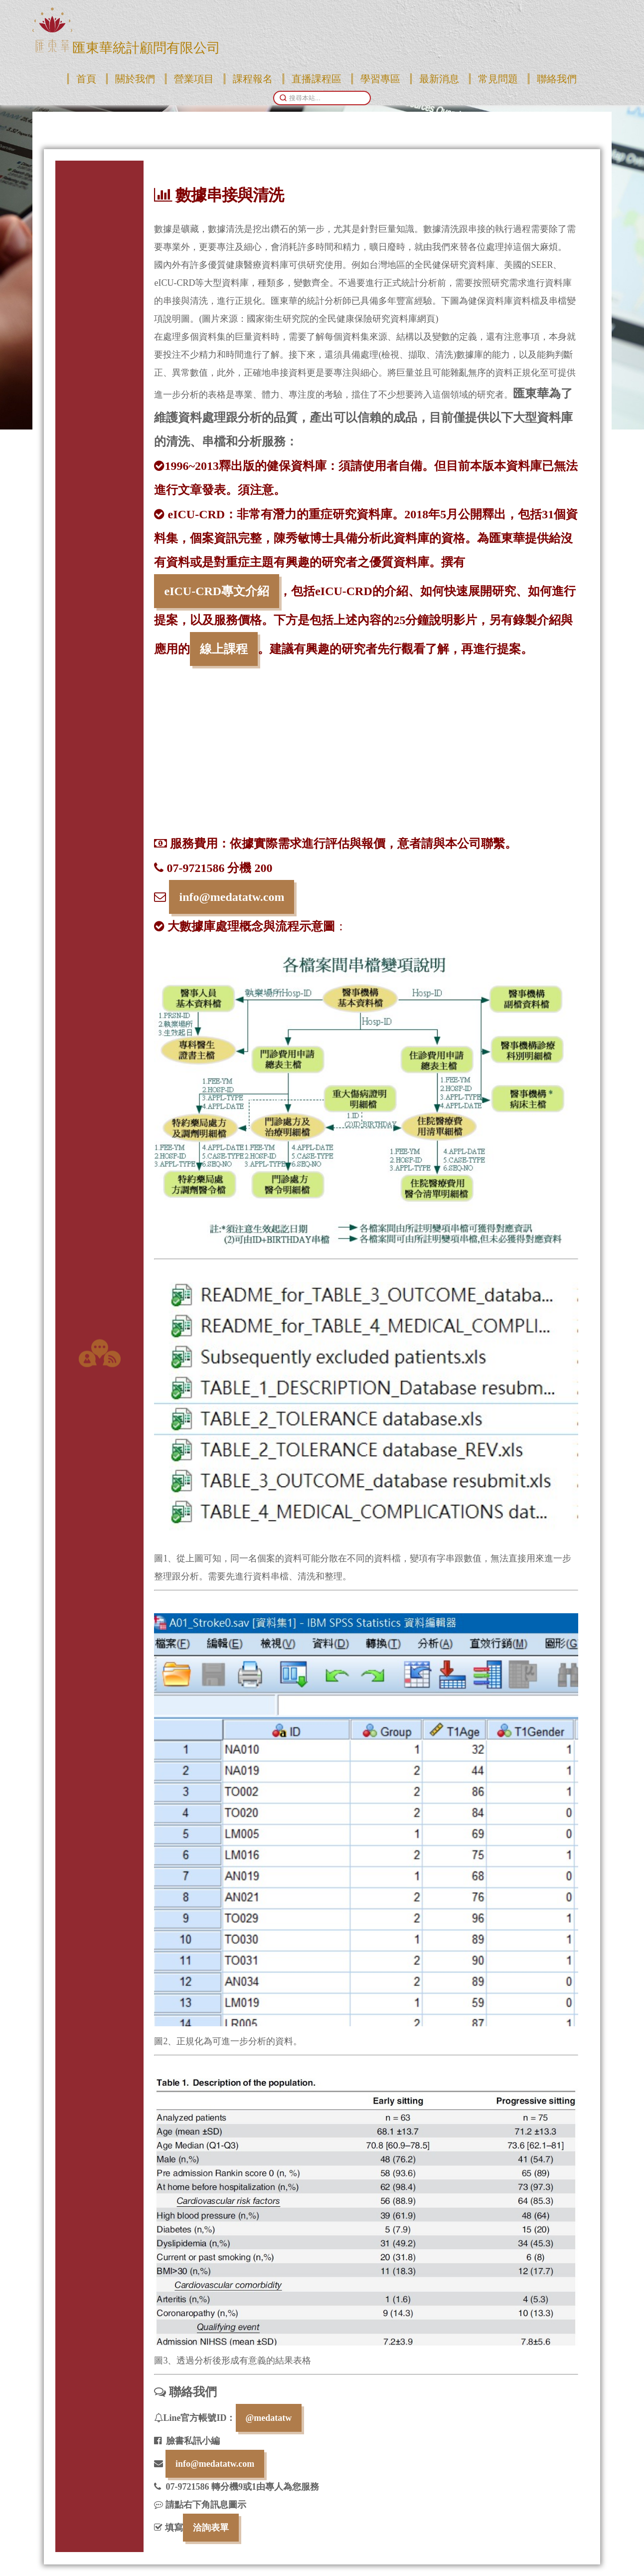  Describe the element at coordinates (439, 78) in the screenshot. I see `最新消息` at that location.